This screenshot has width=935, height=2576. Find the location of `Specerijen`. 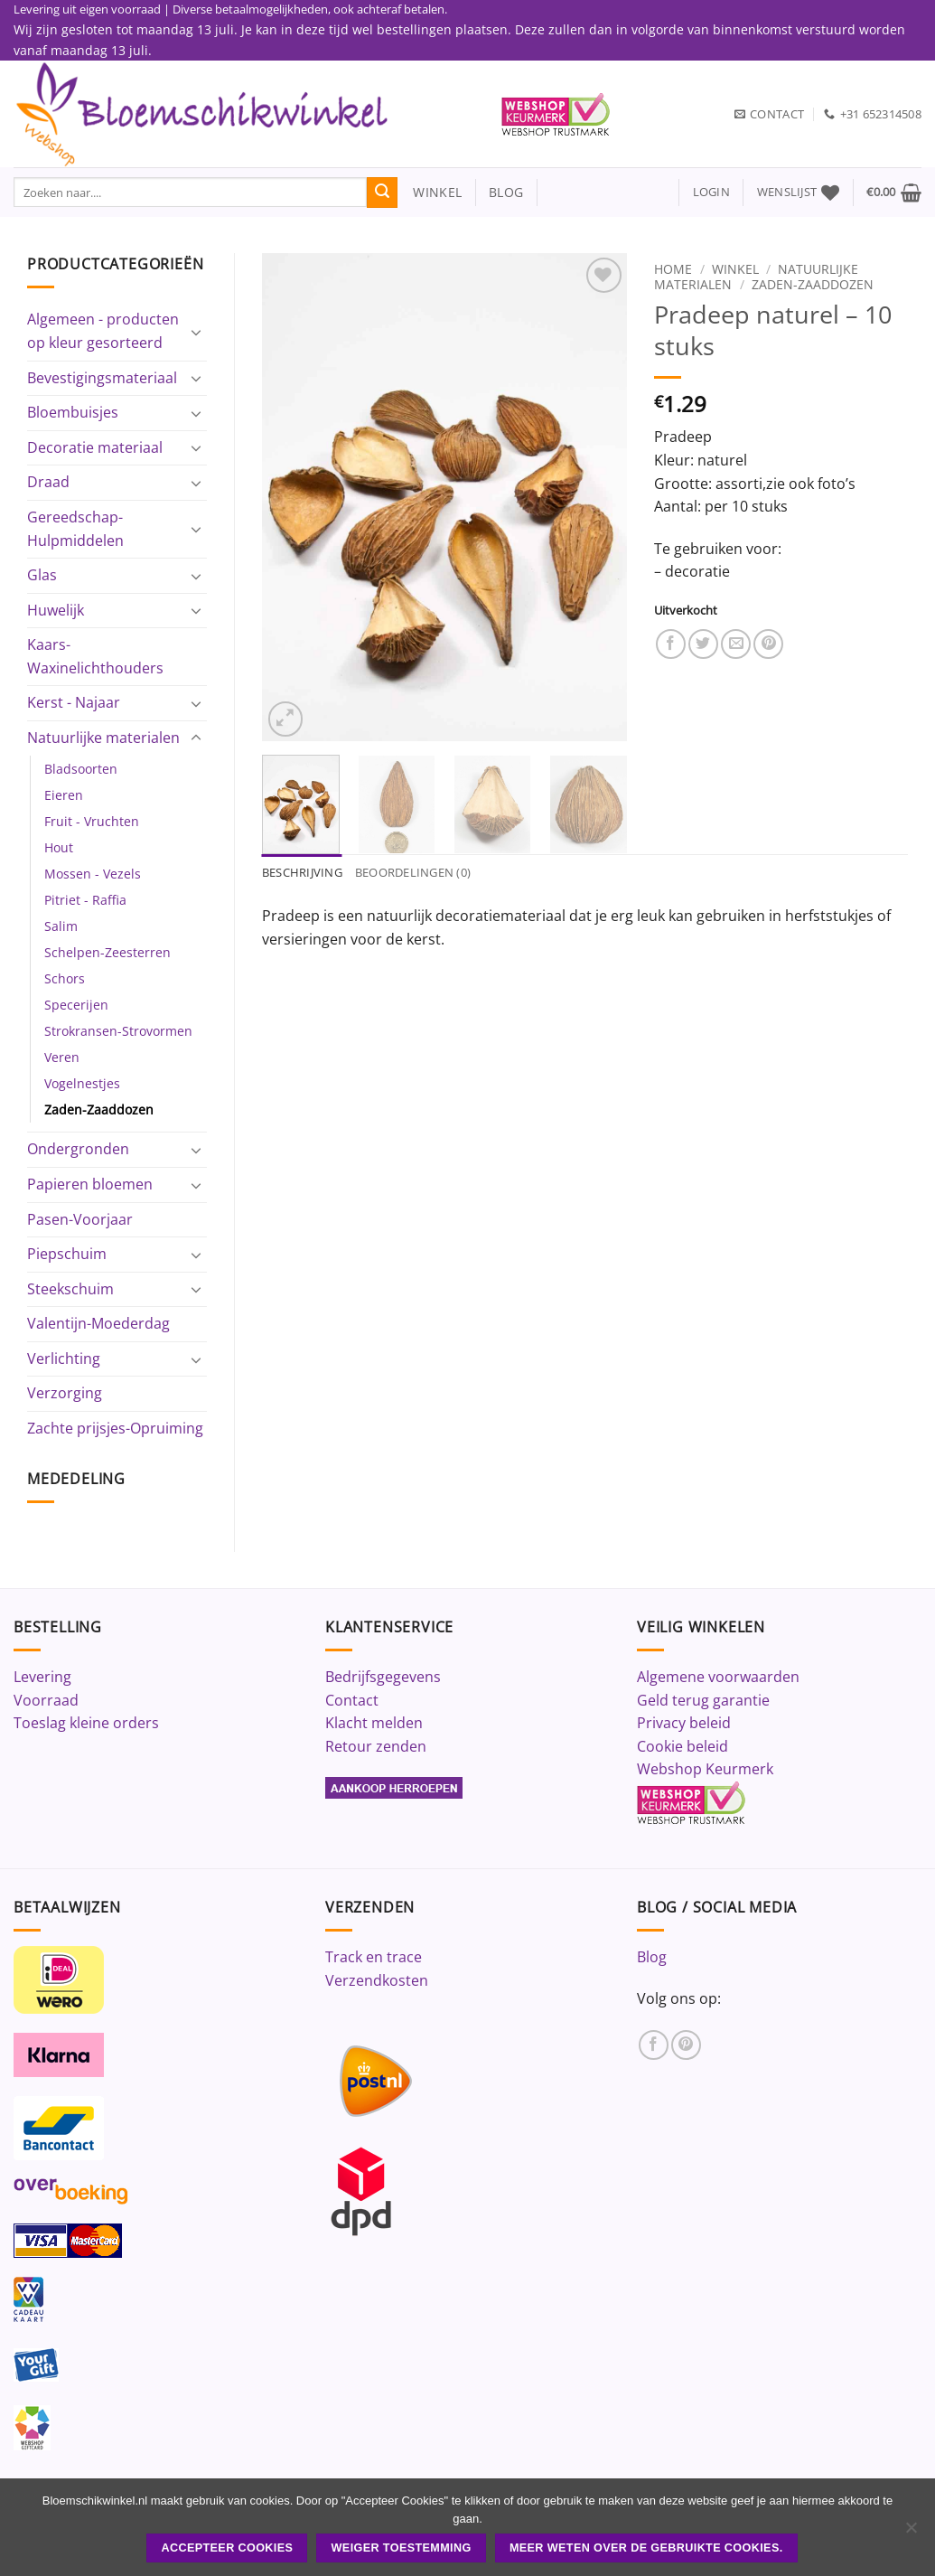

Specerijen is located at coordinates (76, 1004).